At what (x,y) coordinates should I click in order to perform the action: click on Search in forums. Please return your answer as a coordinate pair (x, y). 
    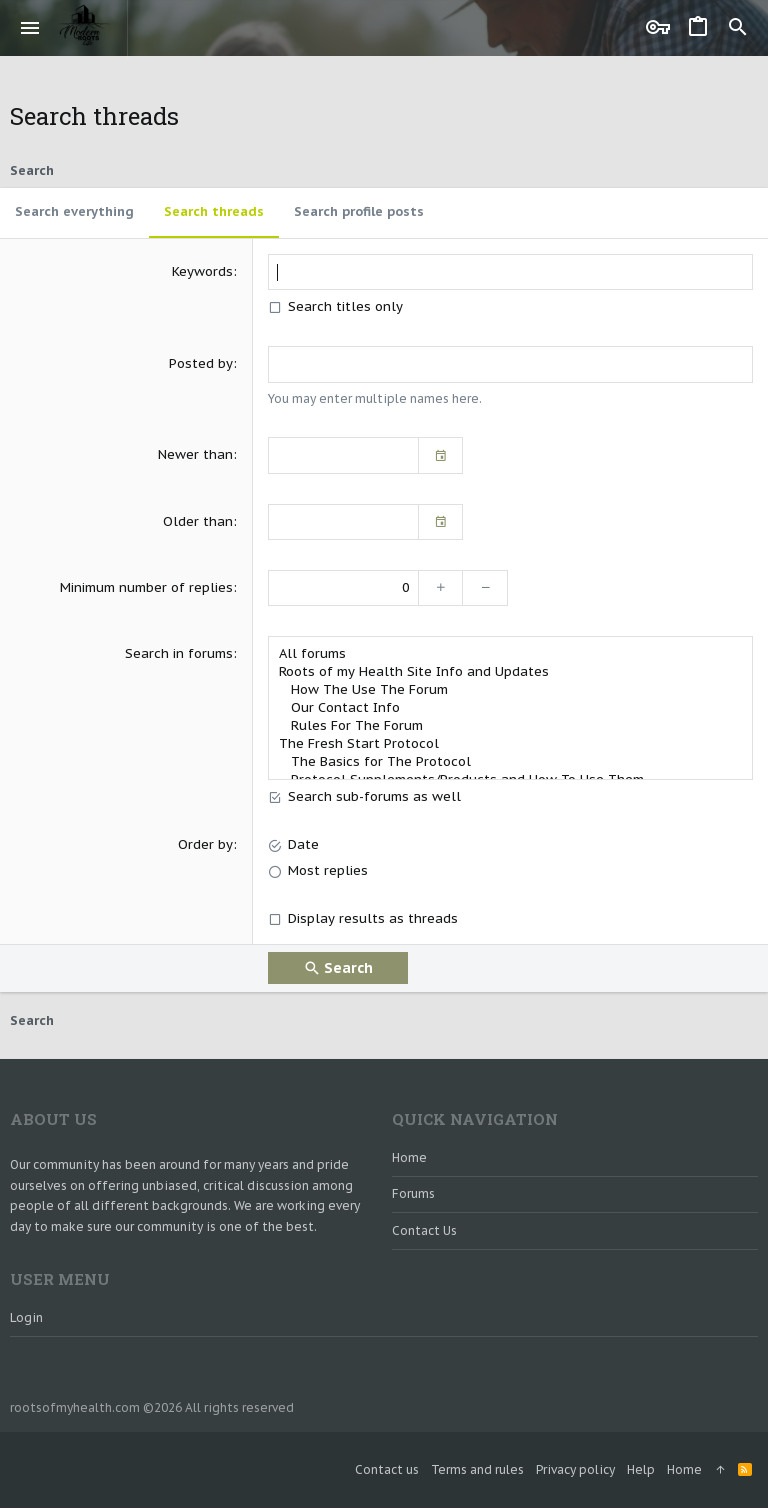
    Looking at the image, I should click on (179, 653).